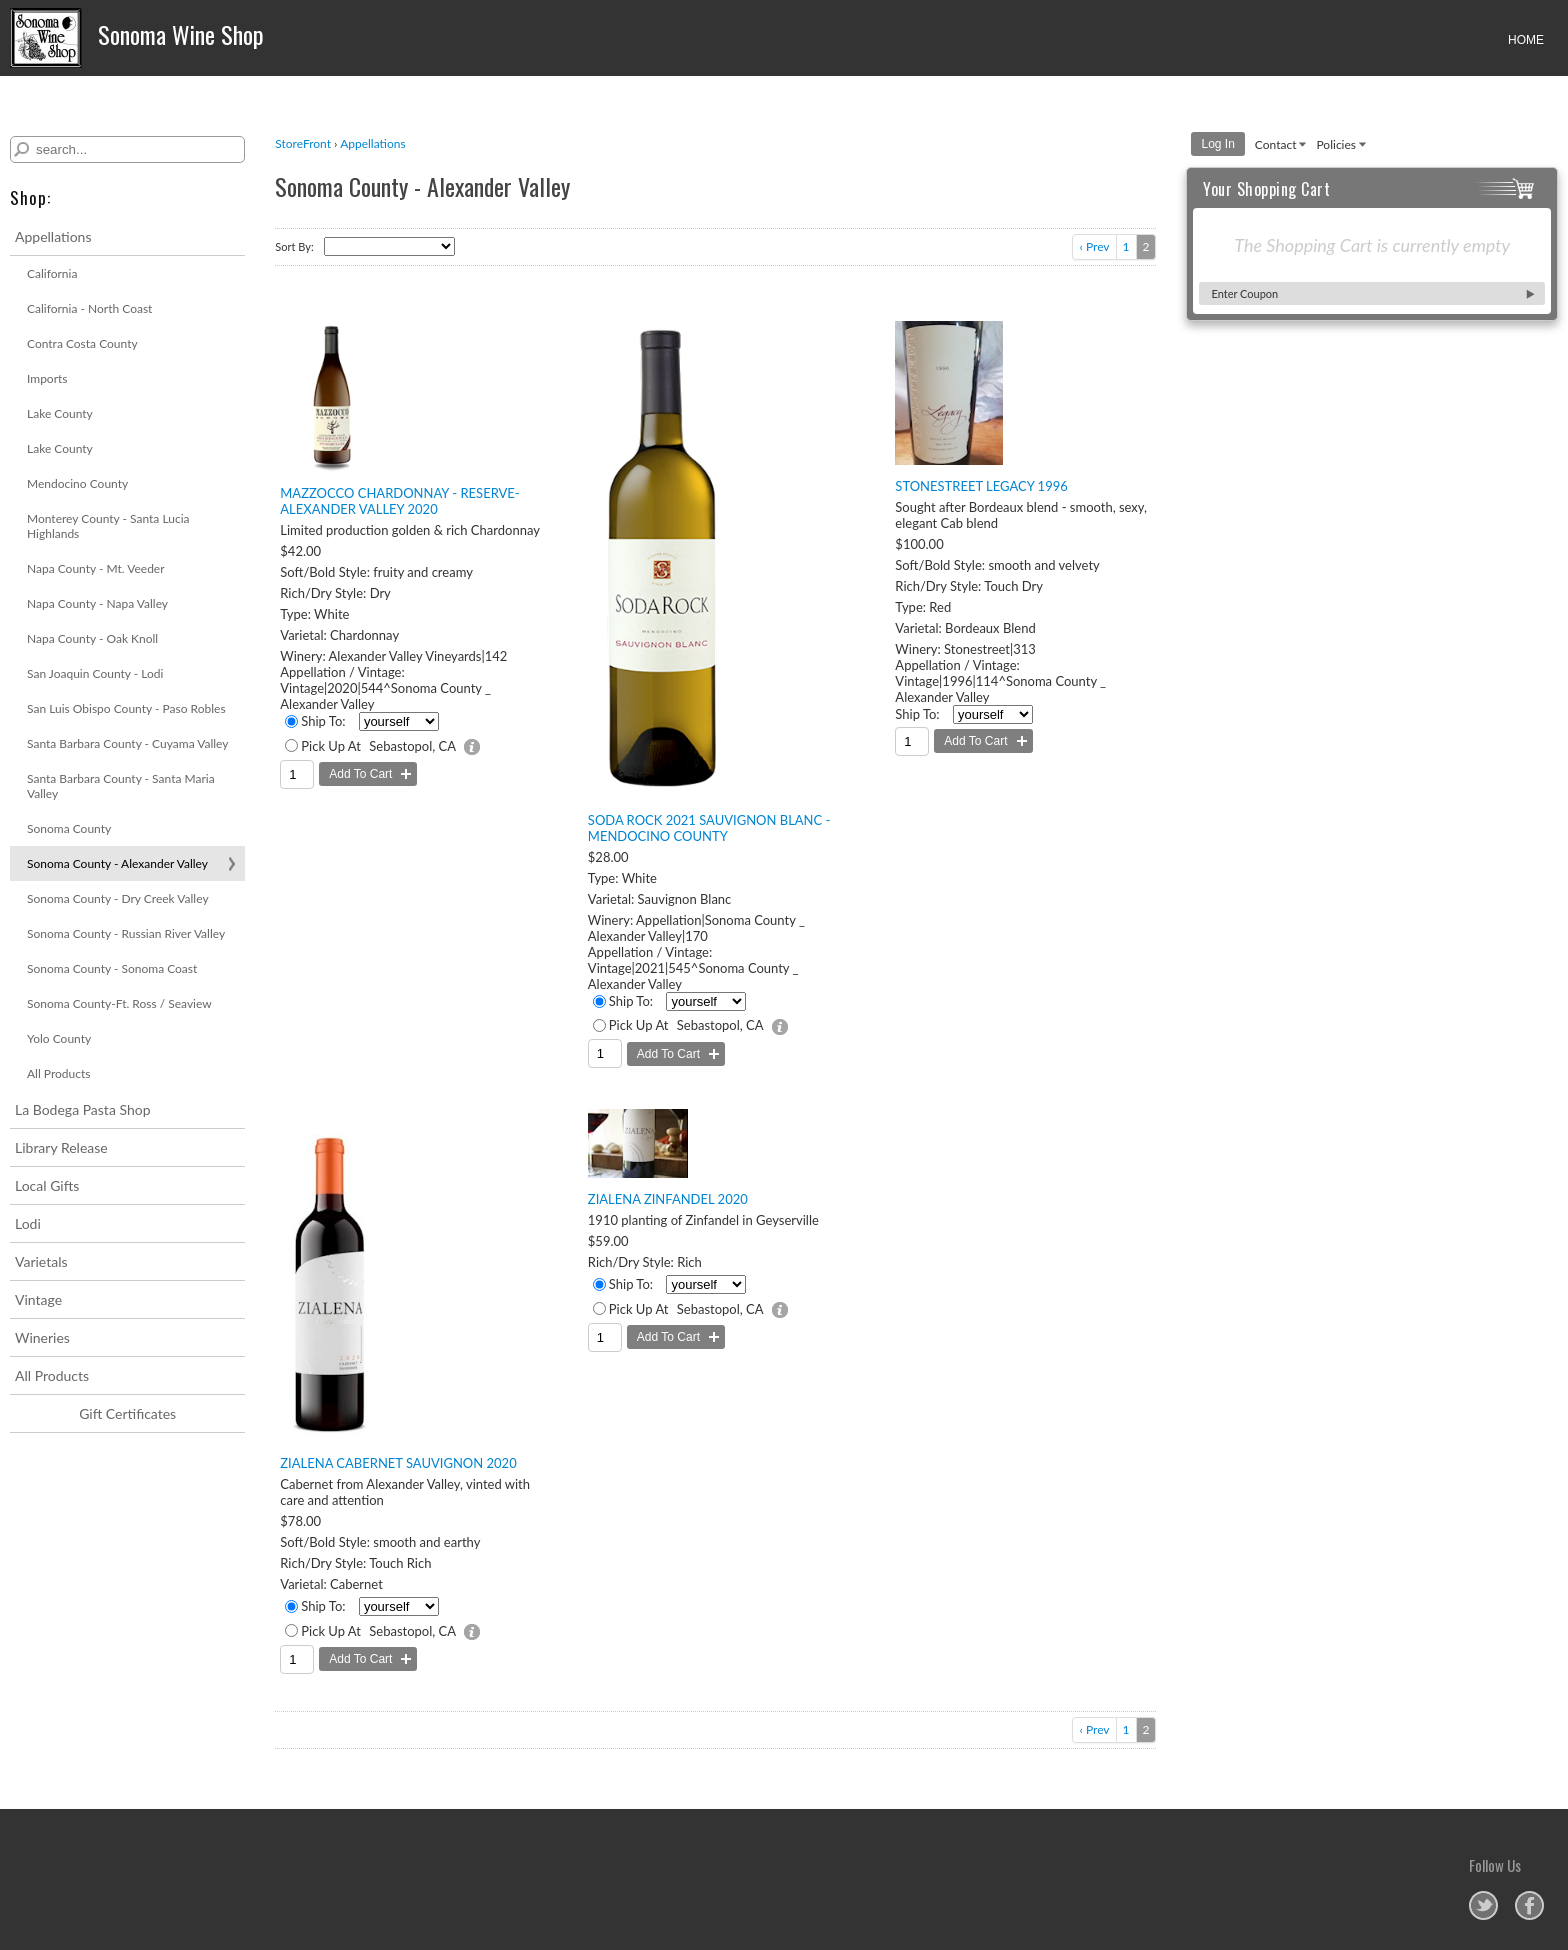 This screenshot has width=1568, height=1950. Describe the element at coordinates (1244, 293) in the screenshot. I see `Enter Coupon` at that location.